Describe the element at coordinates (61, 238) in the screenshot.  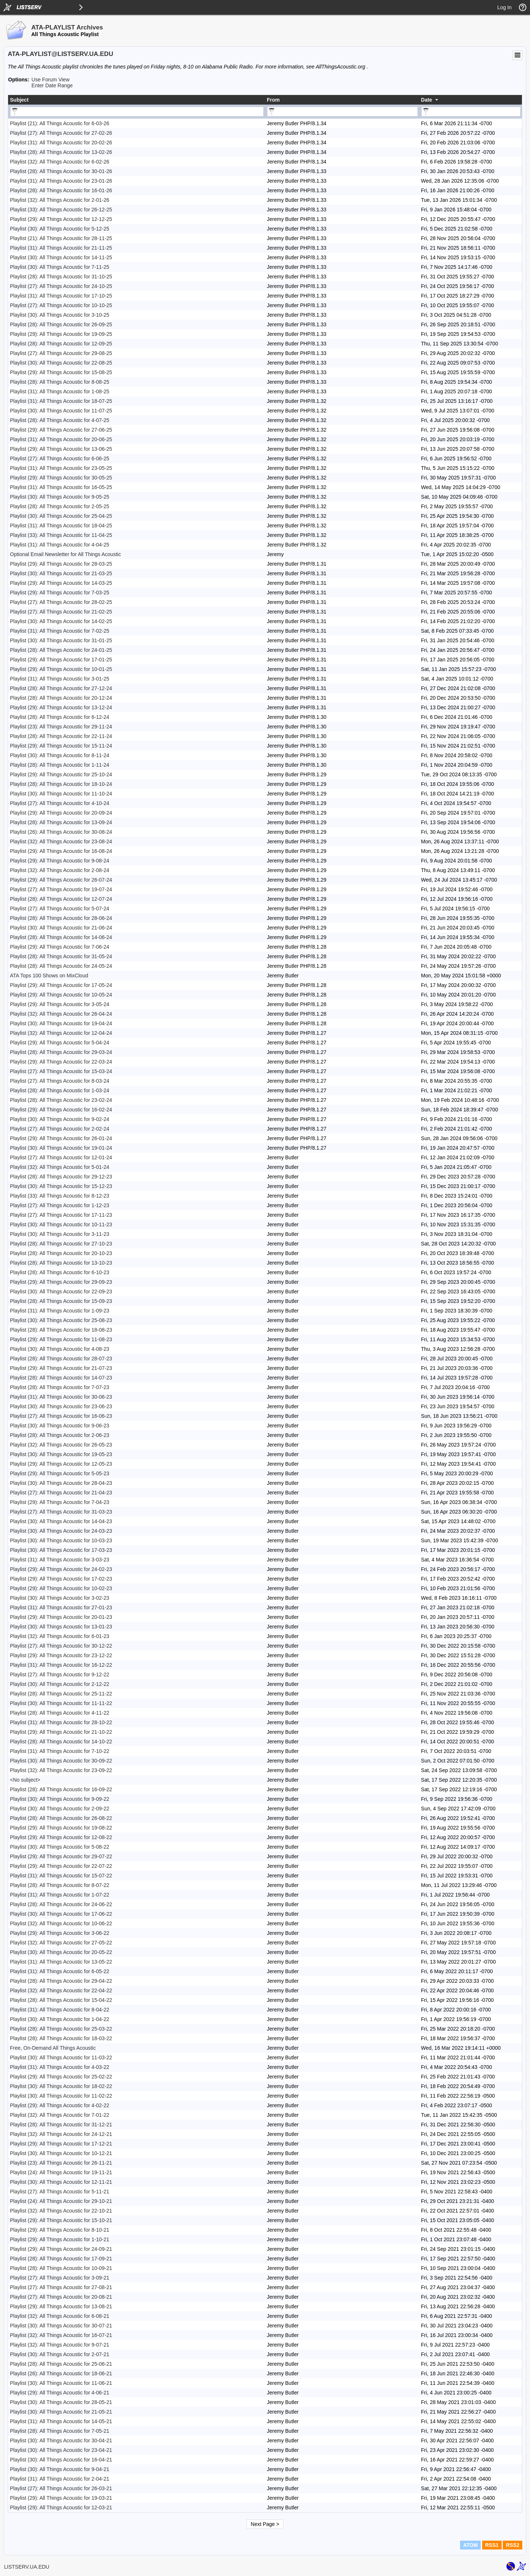
I see `Playlist (21): All Things Acoustic for 28-11-25` at that location.